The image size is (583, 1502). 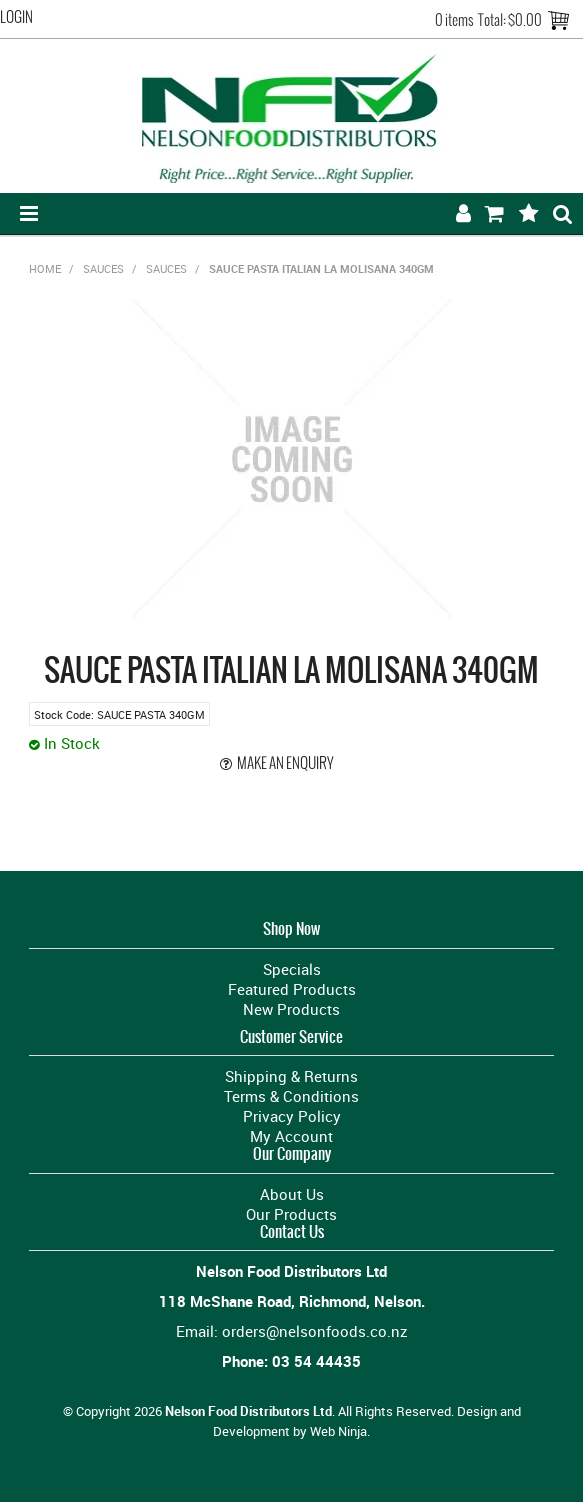 What do you see at coordinates (292, 989) in the screenshot?
I see `Featured Products` at bounding box center [292, 989].